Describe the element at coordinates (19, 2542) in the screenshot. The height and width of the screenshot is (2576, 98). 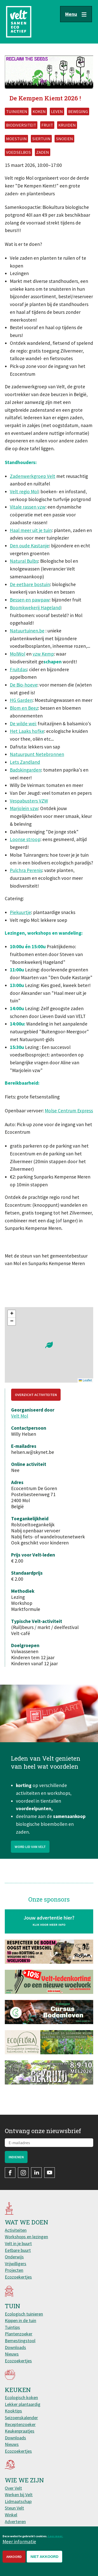
I see `Meer informatie` at that location.